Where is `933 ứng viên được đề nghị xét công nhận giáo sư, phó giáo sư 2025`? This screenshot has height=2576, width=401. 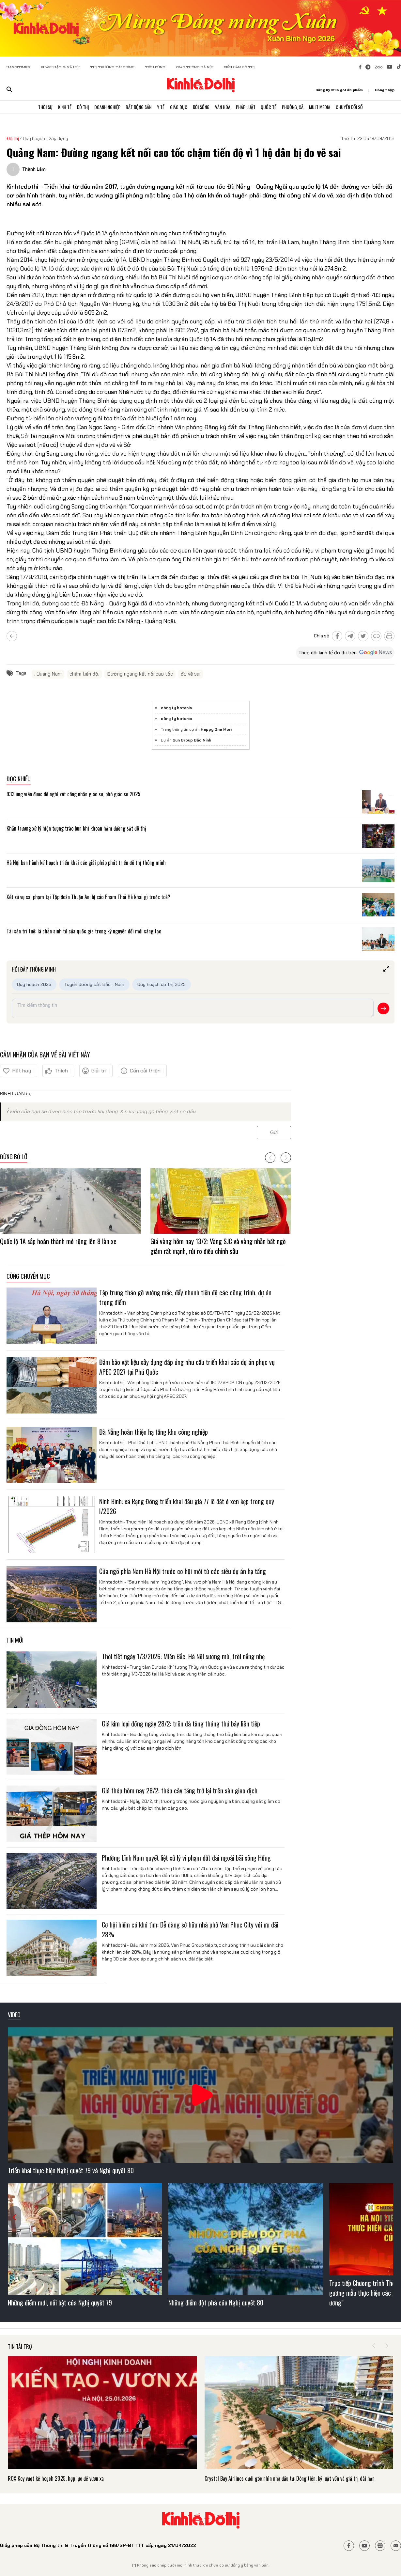 933 ứng viên được đề nghị xét công nhận giáo sư, phó giáo sư 2025 is located at coordinates (73, 794).